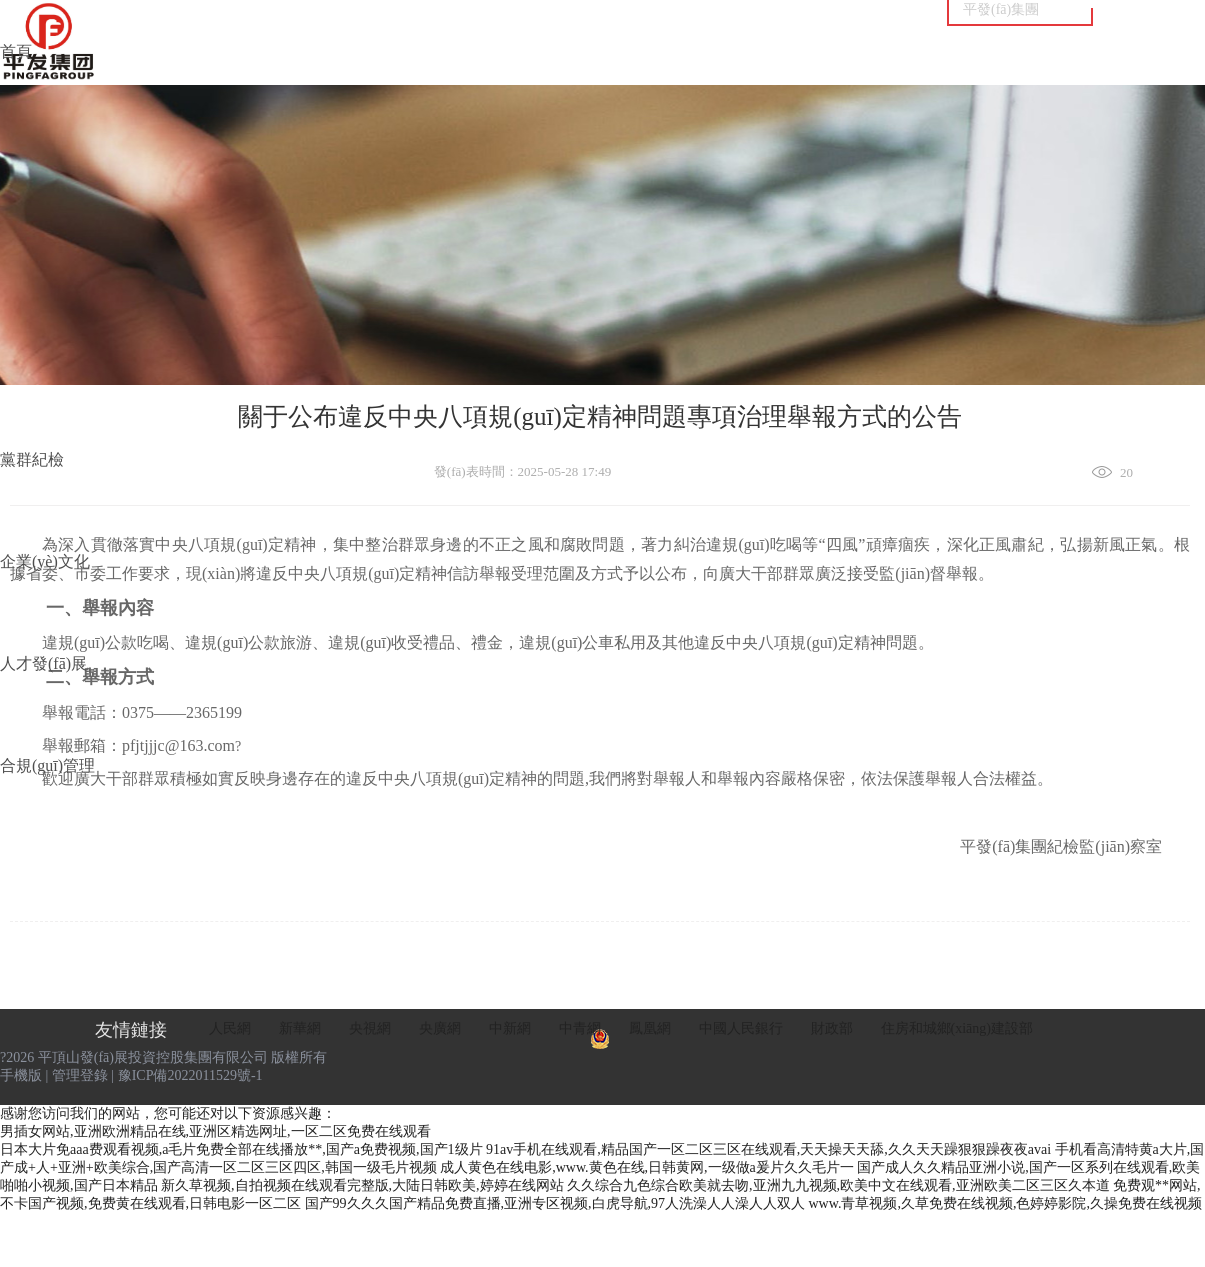  What do you see at coordinates (647, 1167) in the screenshot?
I see `成人黄色在线电影,www.黄色在线,日韩黄网,一级做a爰片久久毛片一` at bounding box center [647, 1167].